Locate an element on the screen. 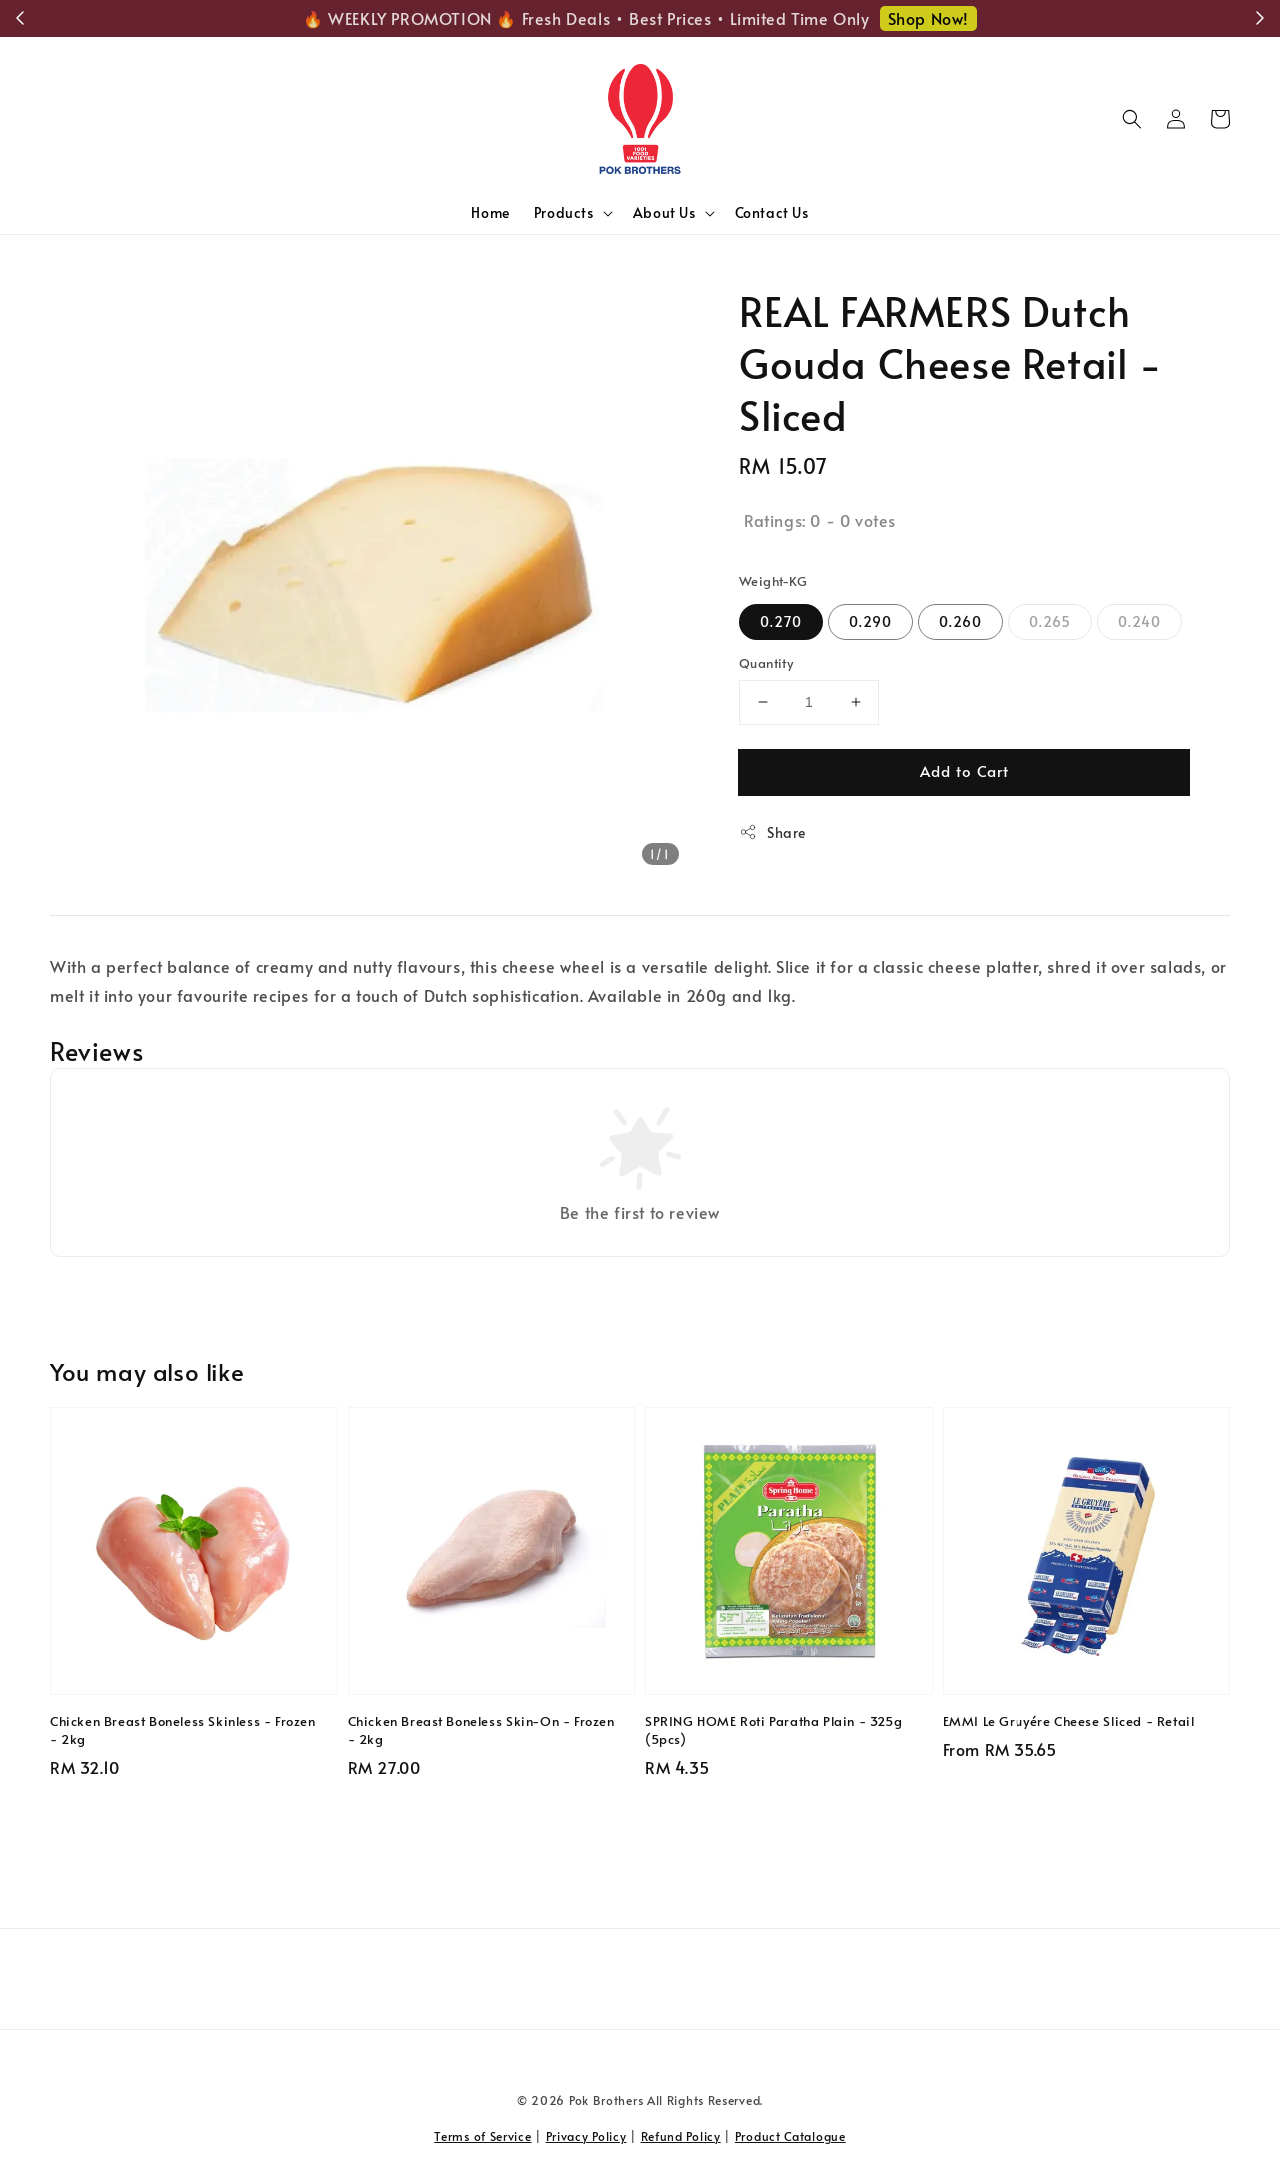  Weight-KG is located at coordinates (773, 581).